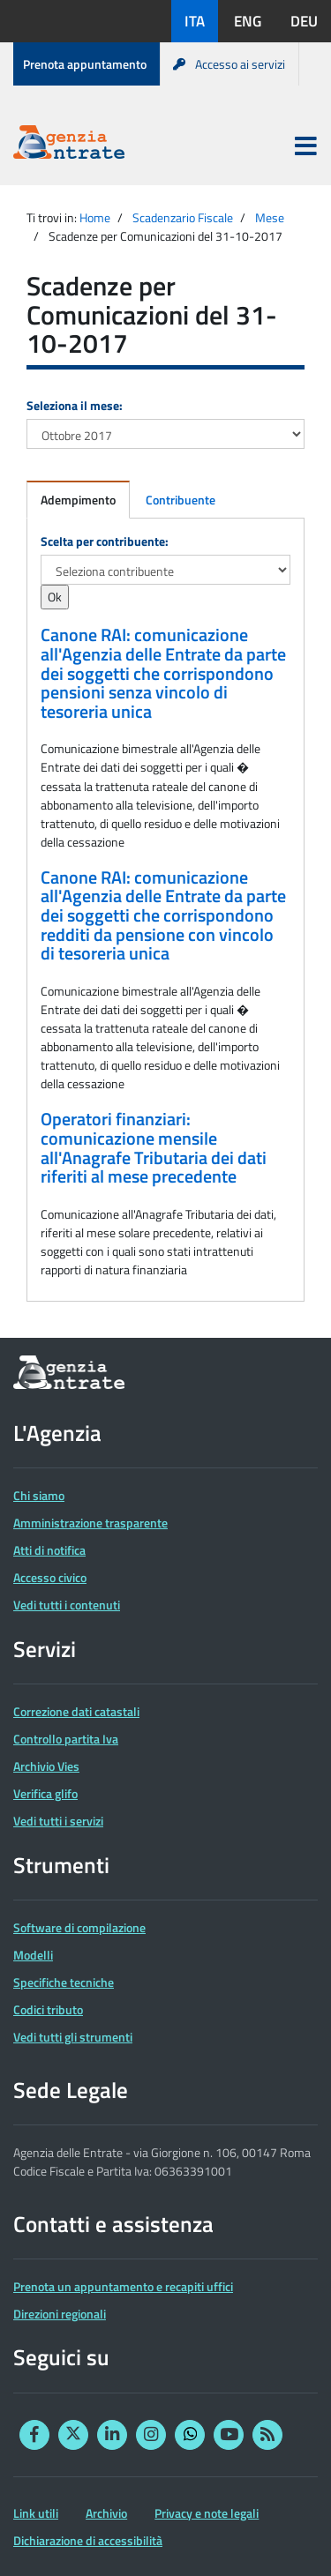  Describe the element at coordinates (66, 1604) in the screenshot. I see `Vedi tutti i contenuti` at that location.